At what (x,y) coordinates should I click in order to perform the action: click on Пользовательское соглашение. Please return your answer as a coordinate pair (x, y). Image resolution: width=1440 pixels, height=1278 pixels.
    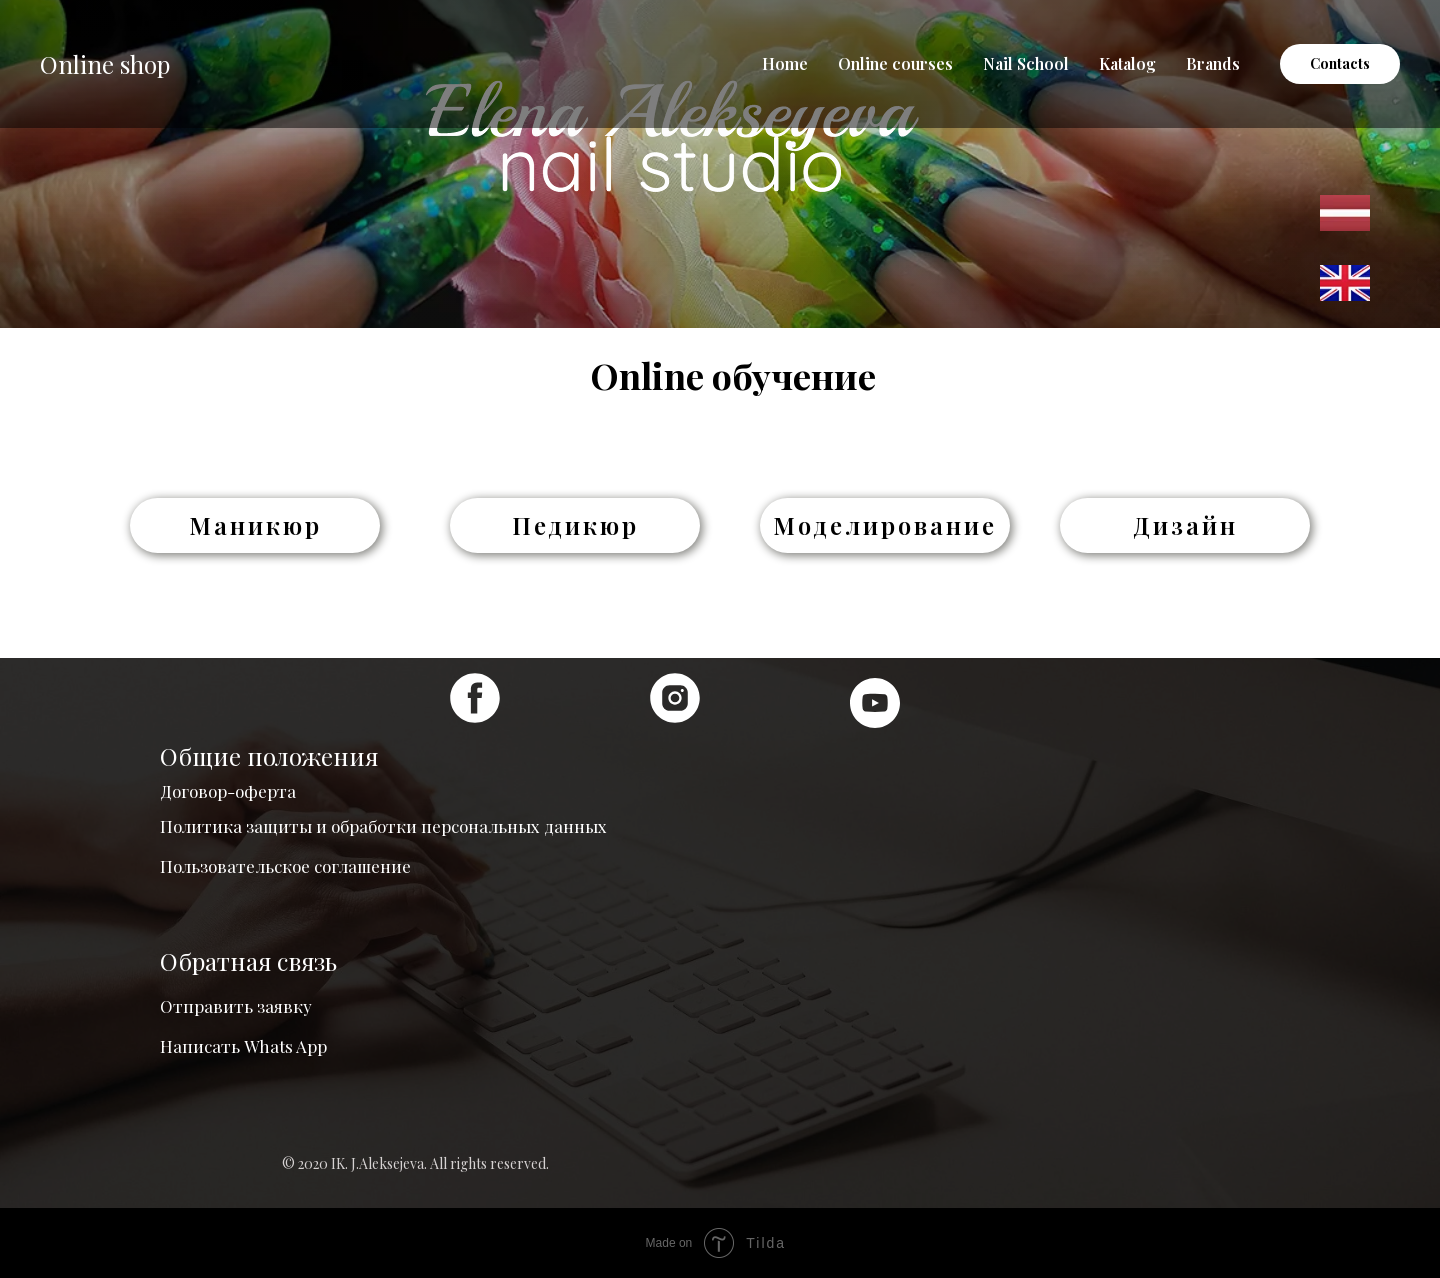
    Looking at the image, I should click on (285, 866).